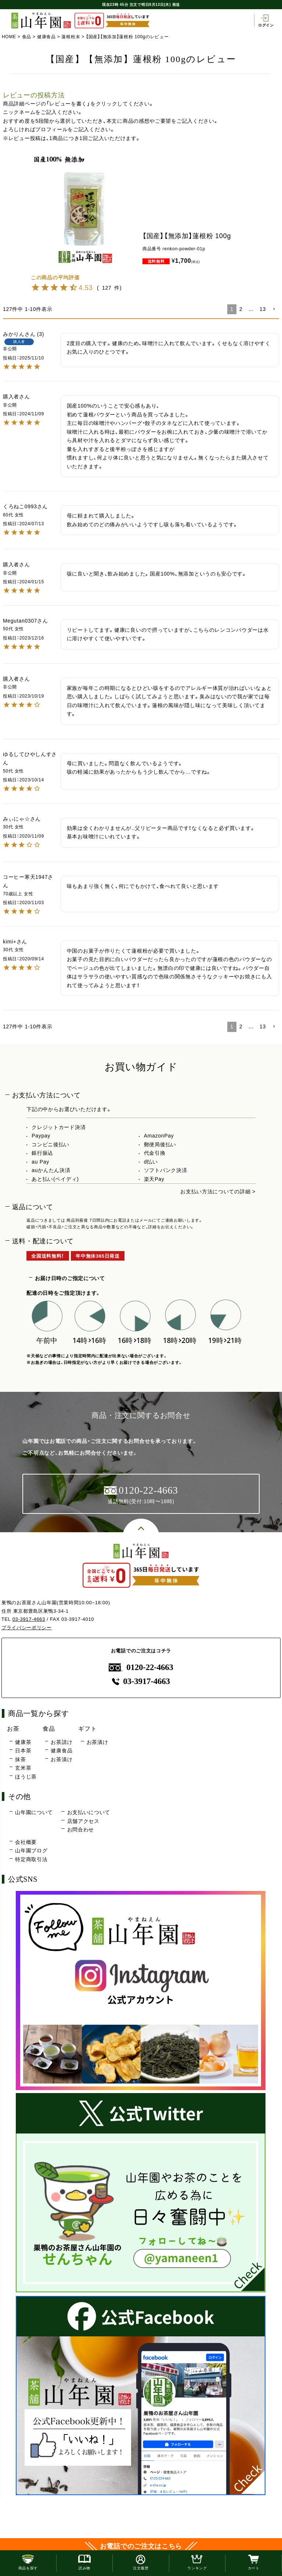 Image resolution: width=282 pixels, height=2576 pixels. Describe the element at coordinates (26, 1627) in the screenshot. I see `プライバシーポリシー` at that location.